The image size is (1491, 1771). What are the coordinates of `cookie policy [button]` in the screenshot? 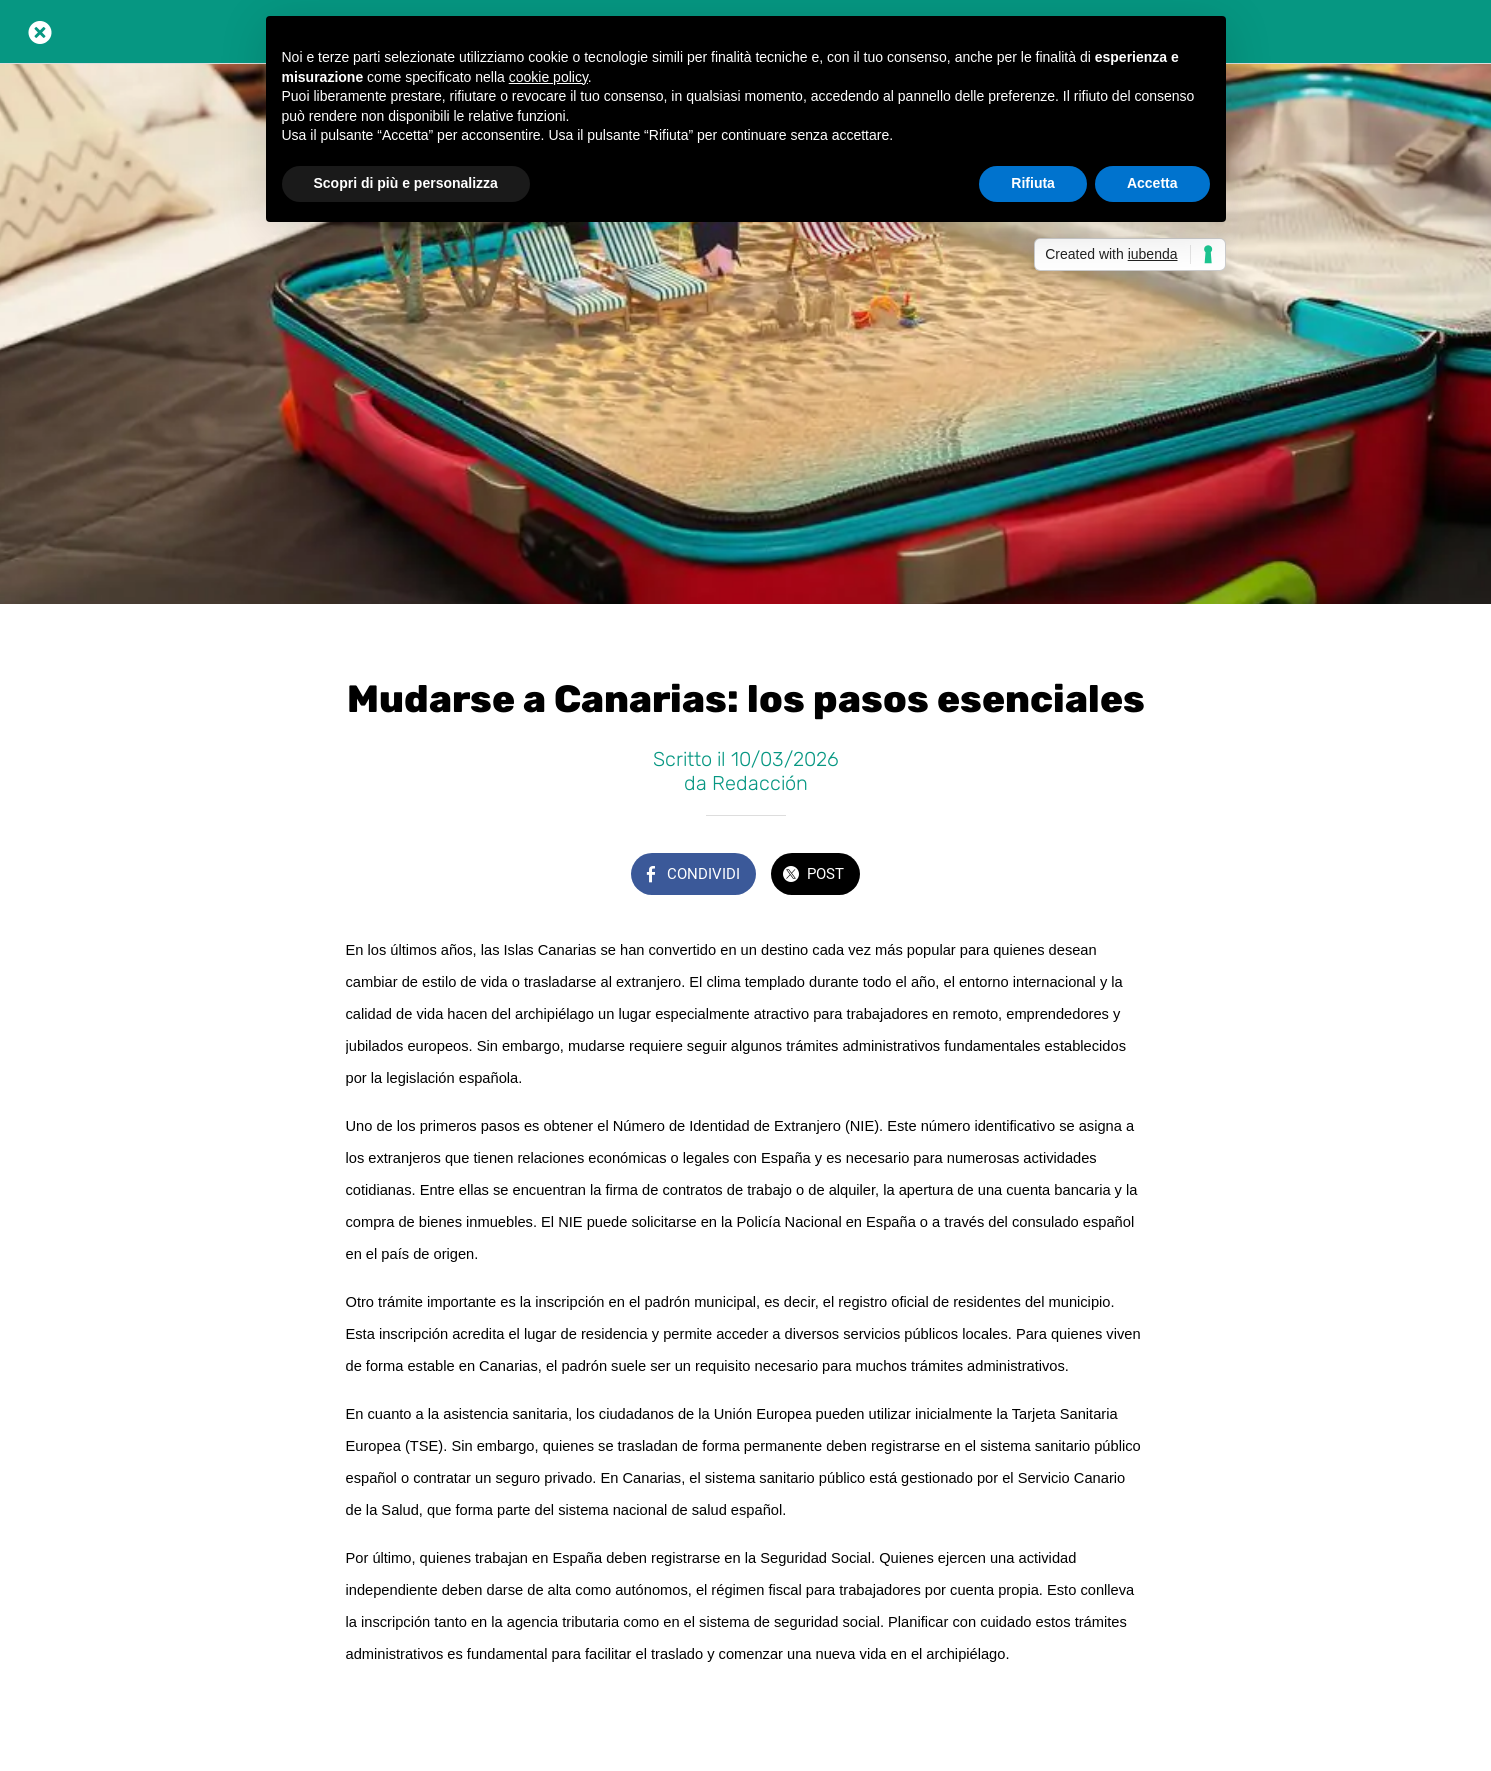 It's located at (548, 77).